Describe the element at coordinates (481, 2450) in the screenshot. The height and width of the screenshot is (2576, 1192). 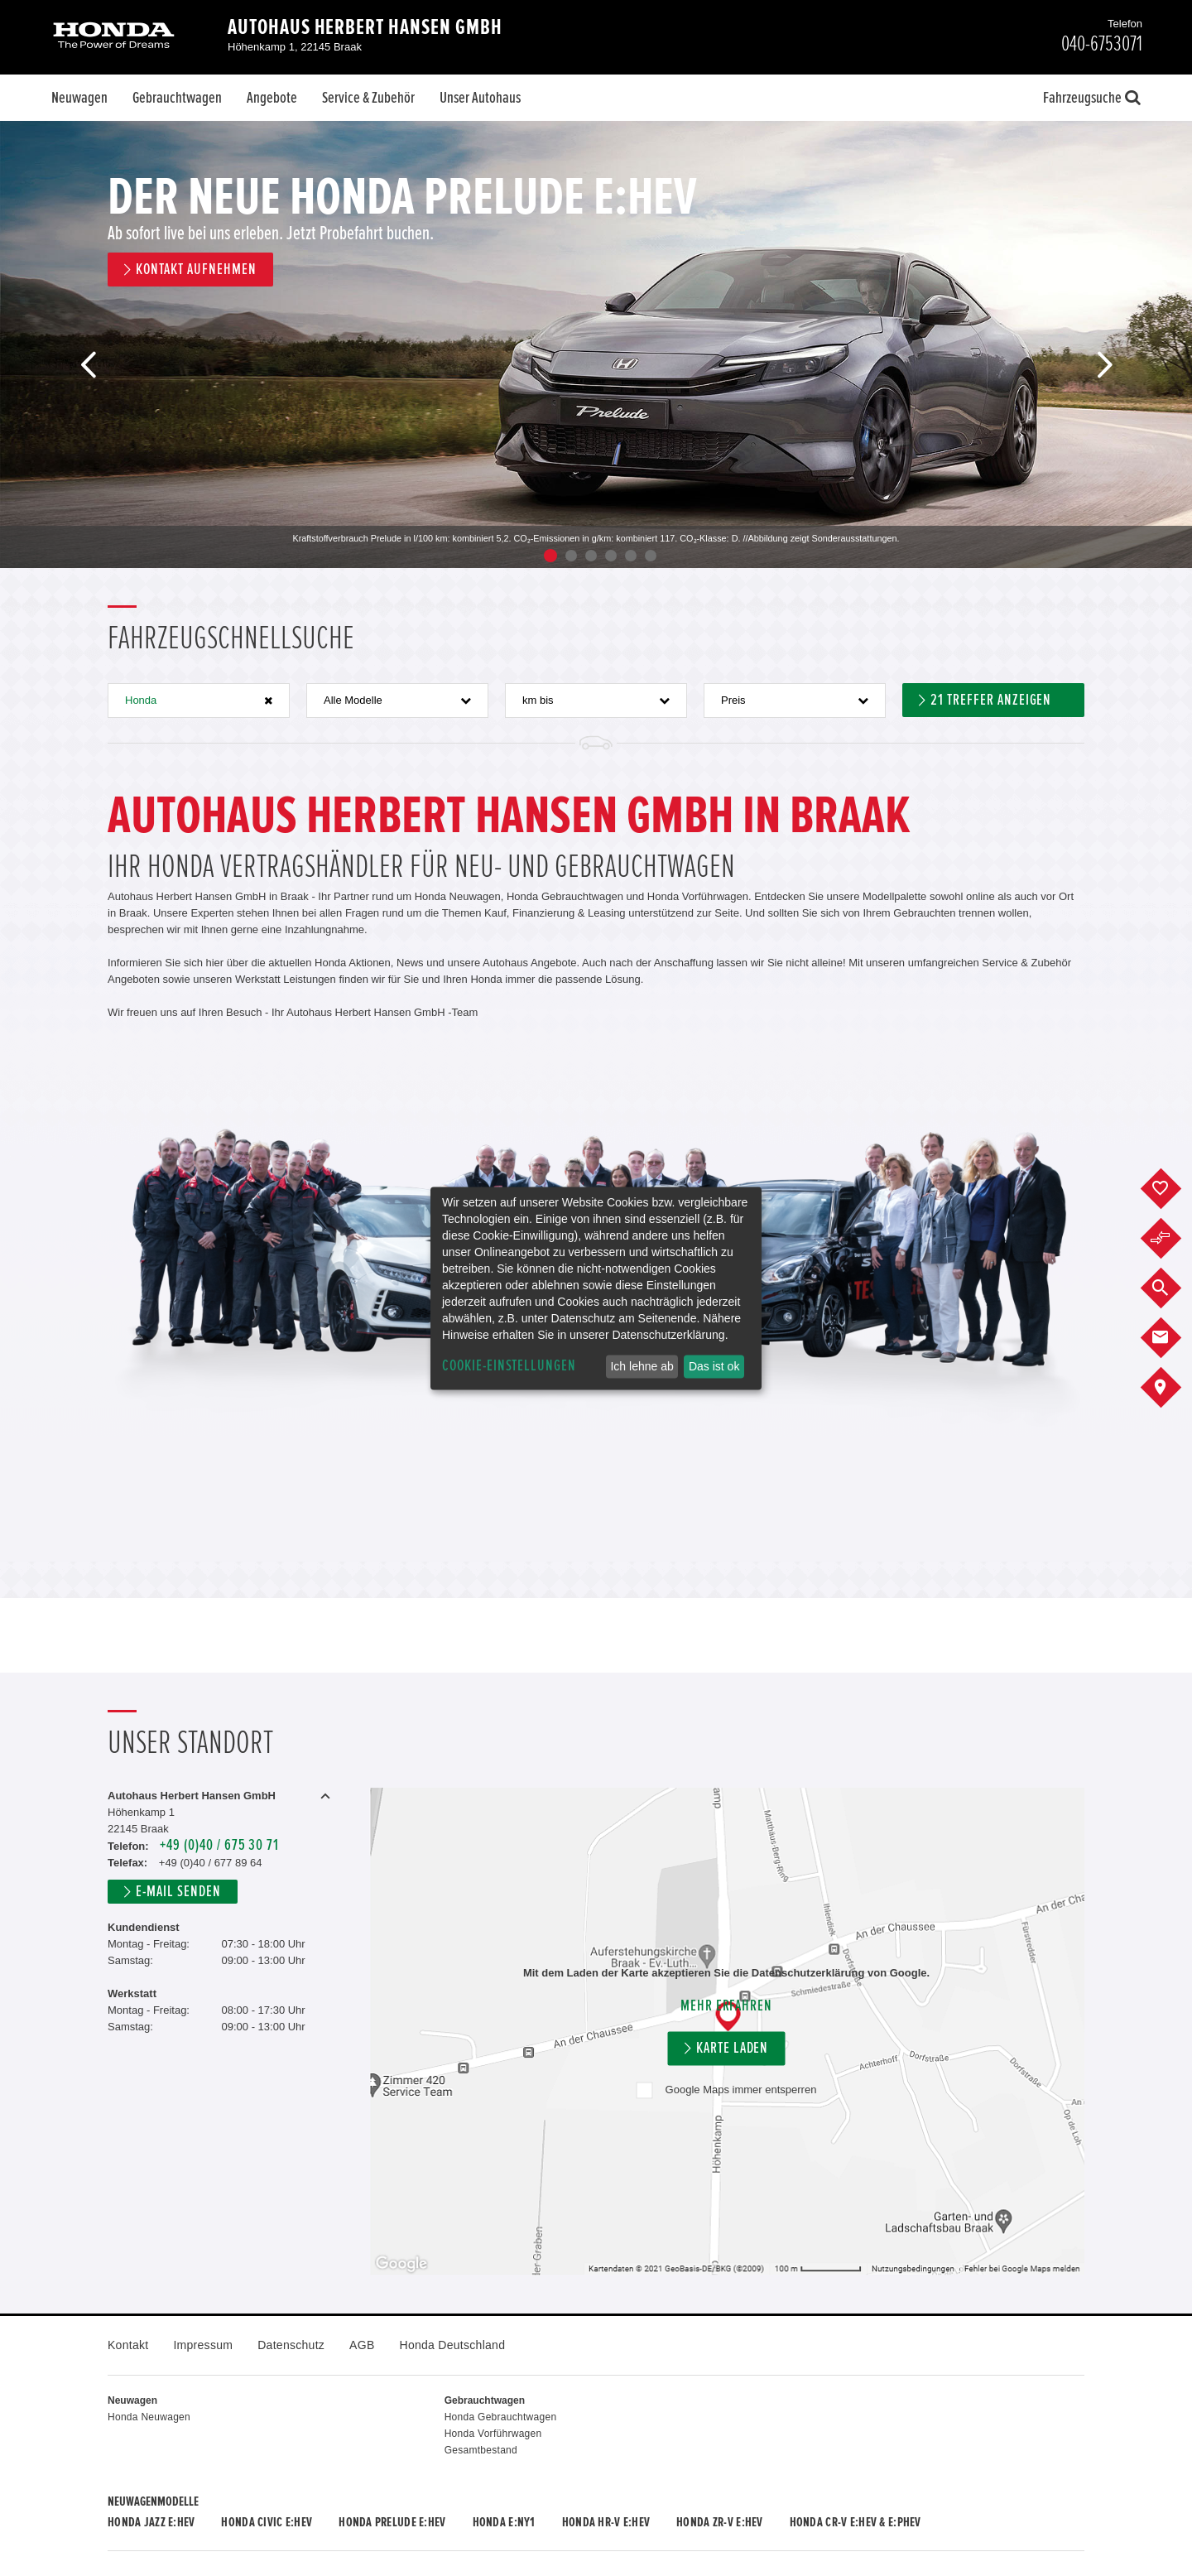
I see `Gesamtbestand` at that location.